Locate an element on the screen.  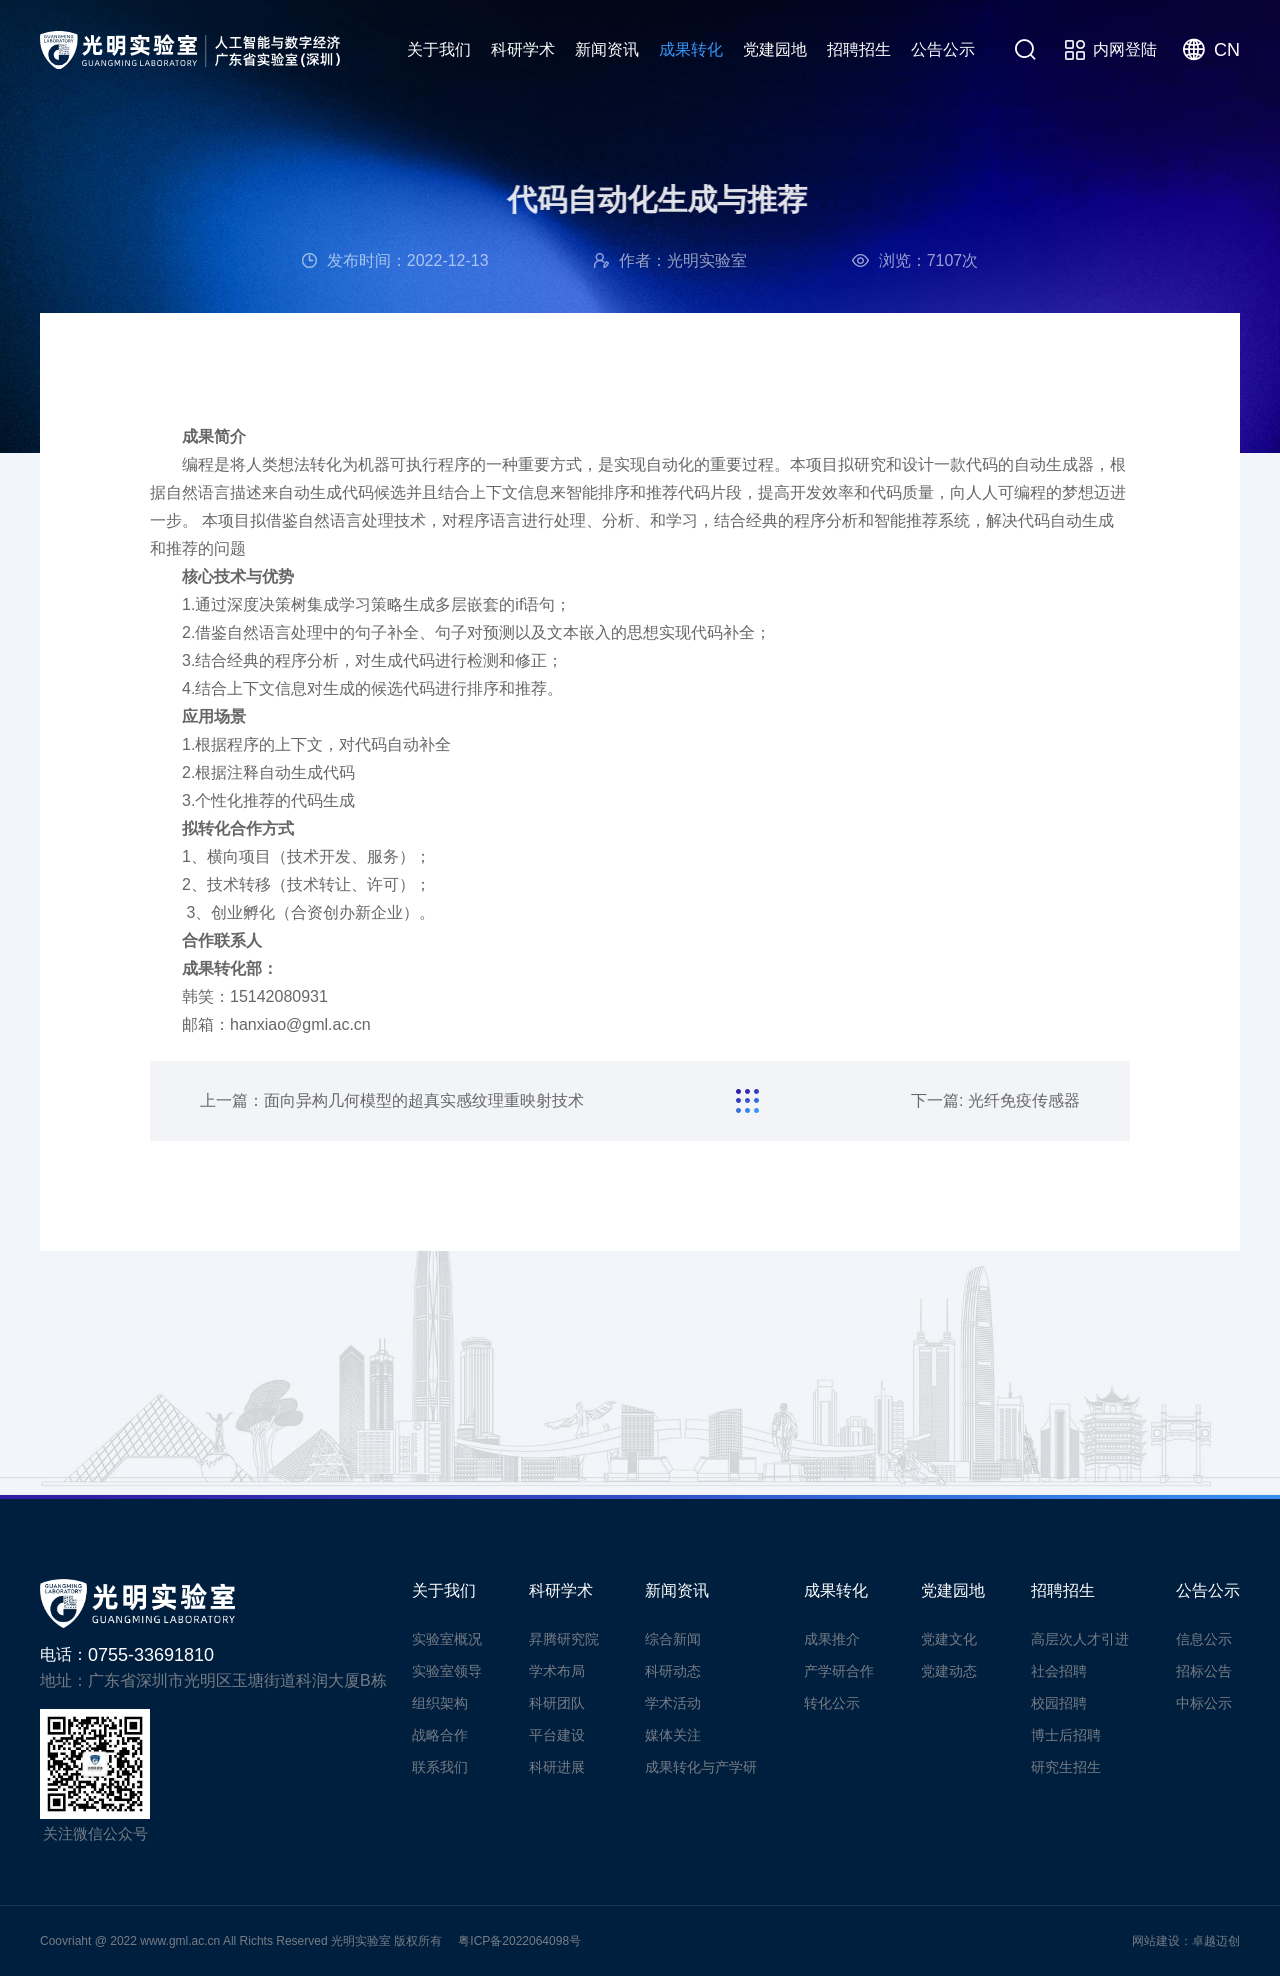
科研动态 is located at coordinates (673, 1671).